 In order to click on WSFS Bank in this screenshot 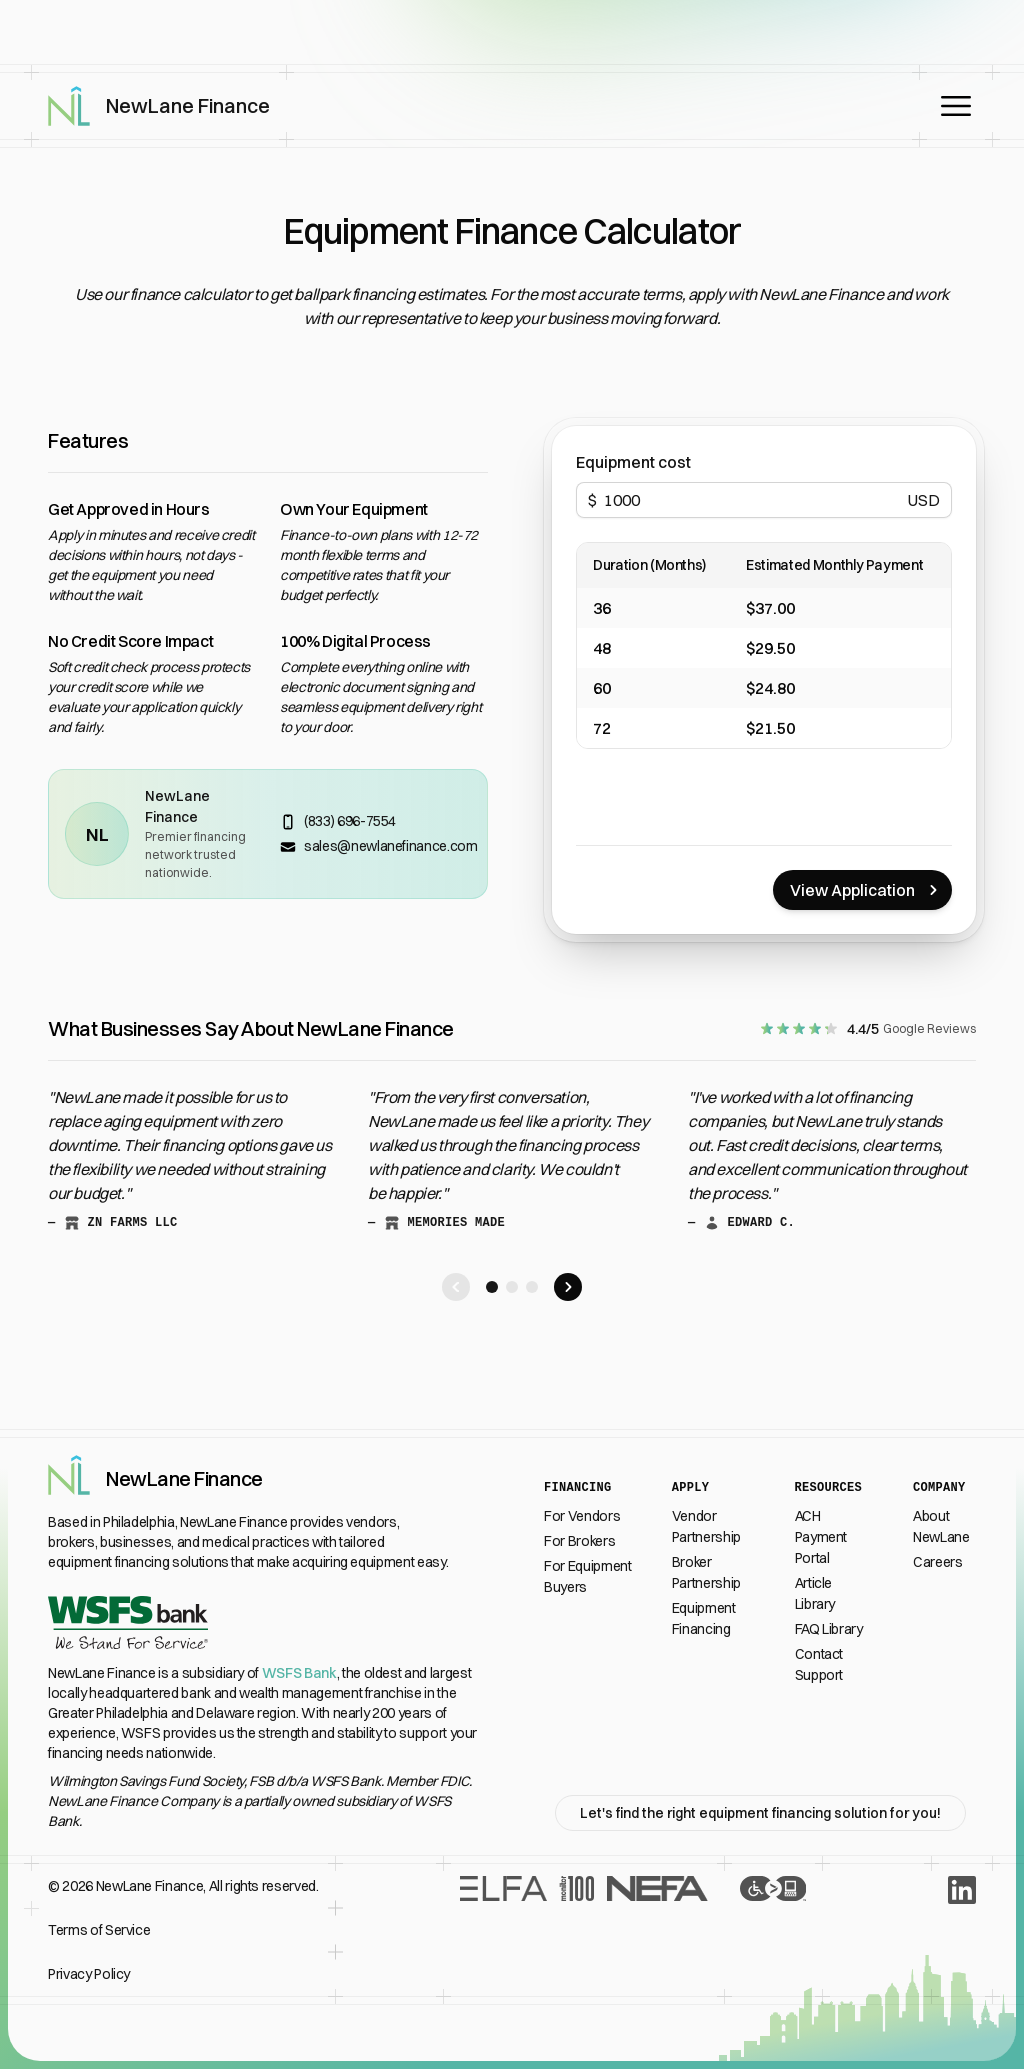, I will do `click(299, 1673)`.